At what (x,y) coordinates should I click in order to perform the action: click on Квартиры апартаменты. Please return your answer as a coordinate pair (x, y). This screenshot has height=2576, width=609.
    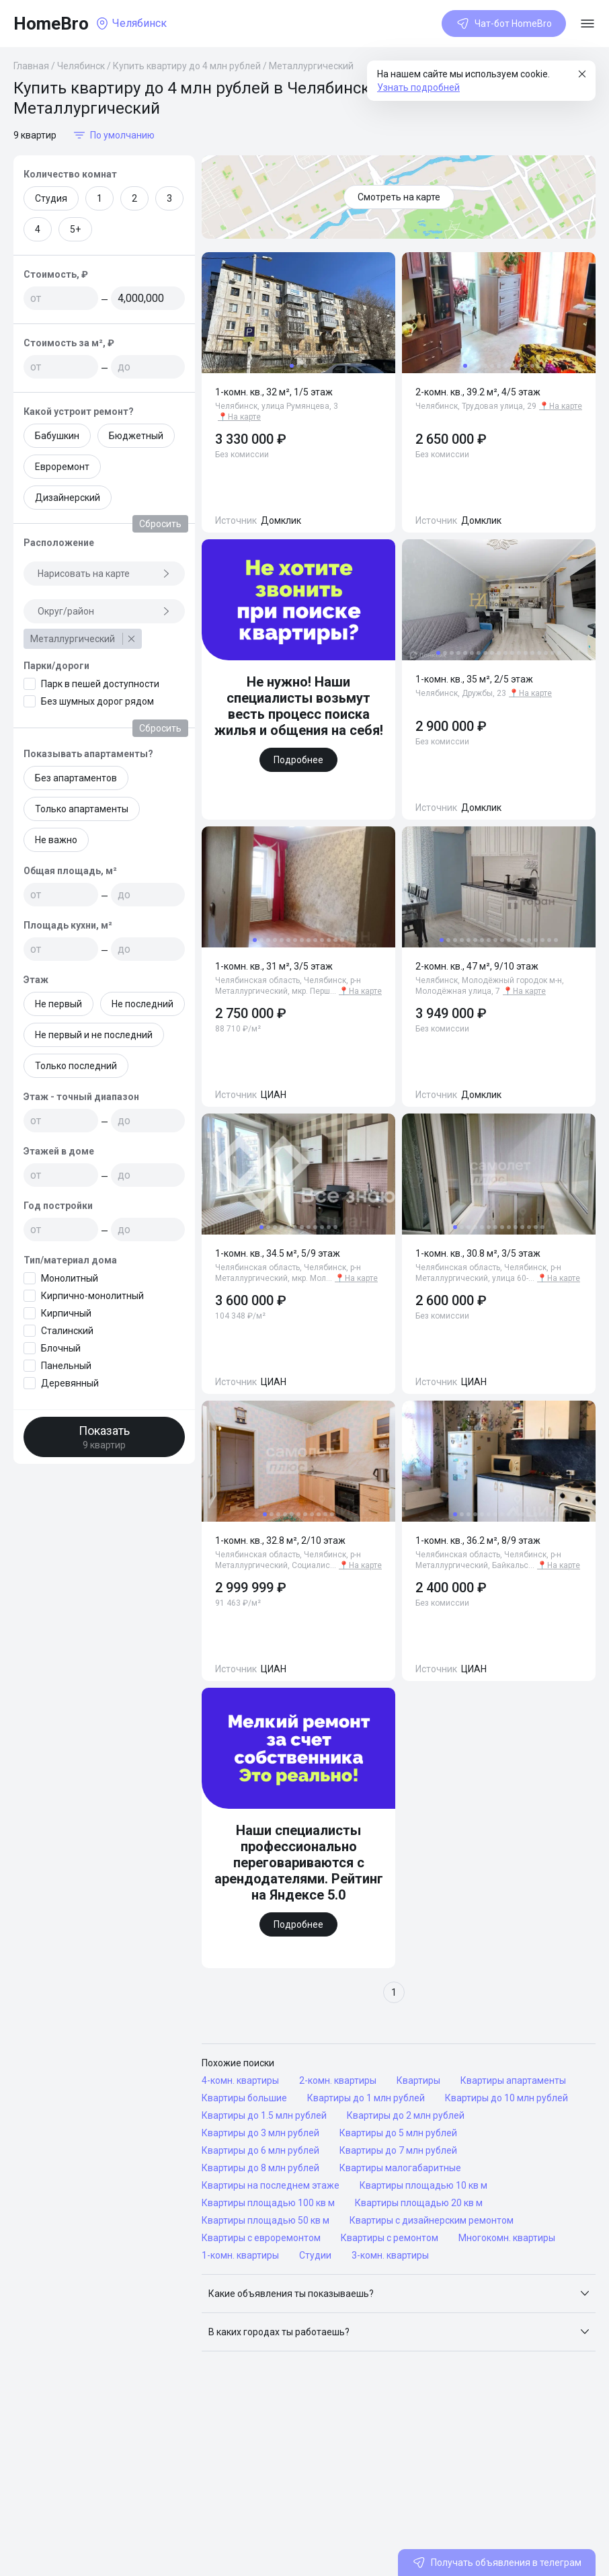
    Looking at the image, I should click on (513, 2080).